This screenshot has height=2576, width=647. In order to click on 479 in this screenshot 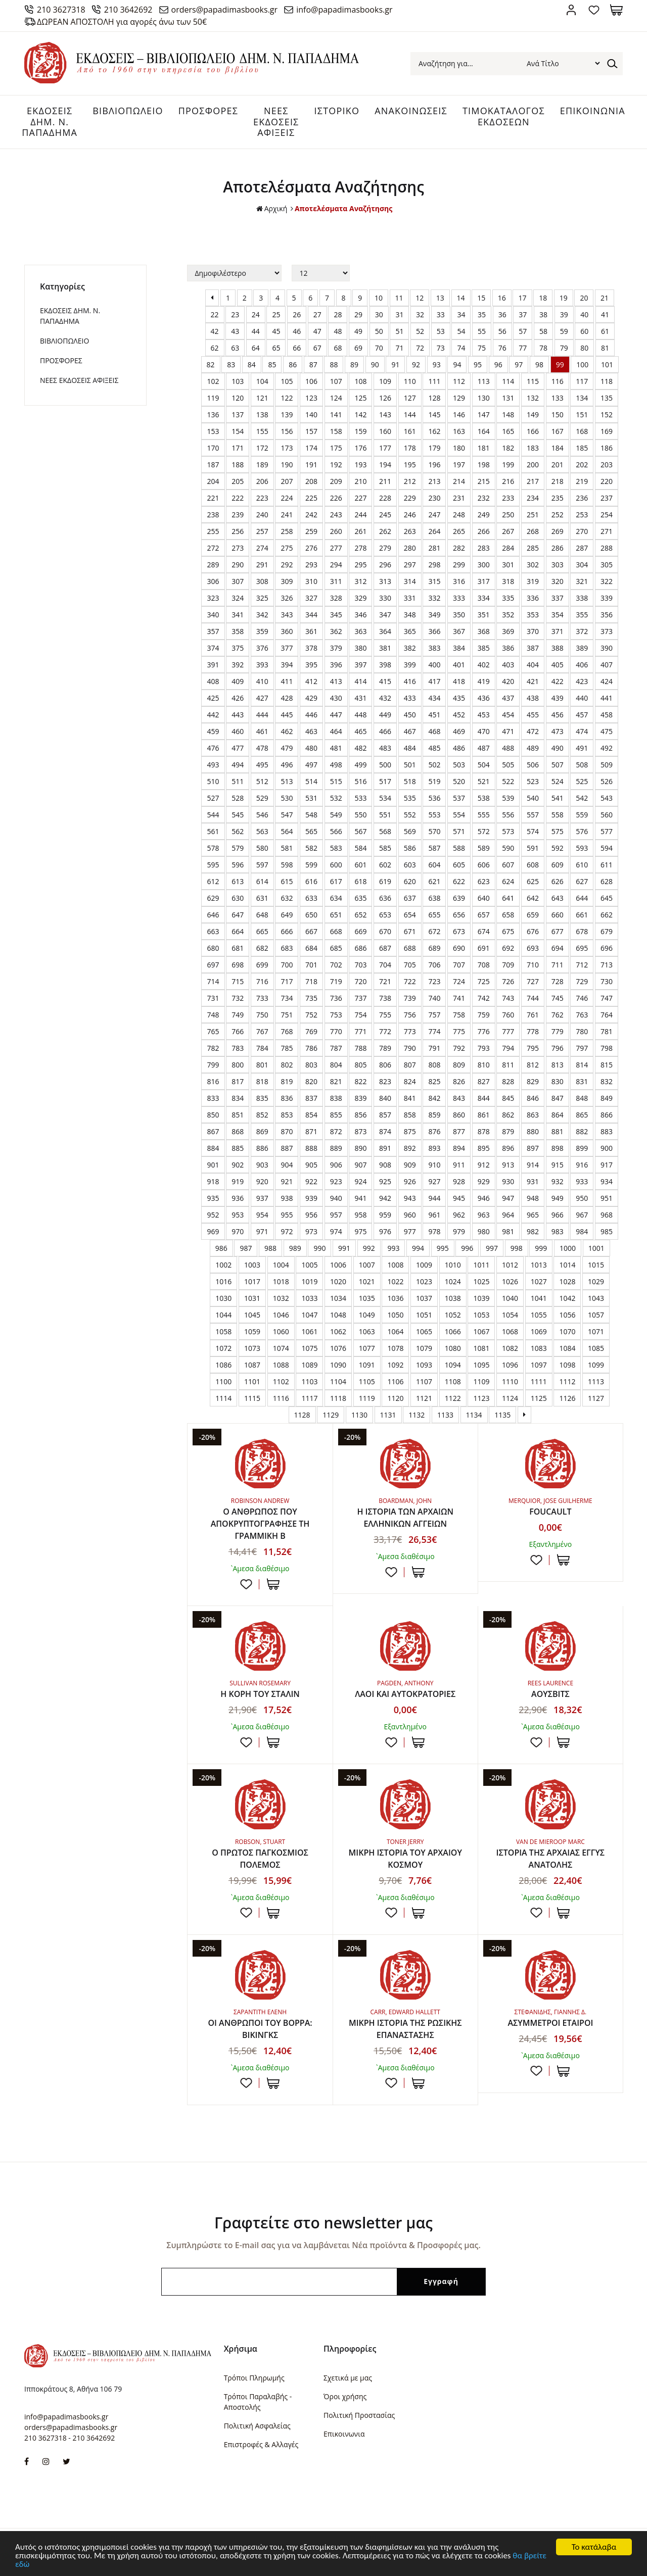, I will do `click(287, 748)`.